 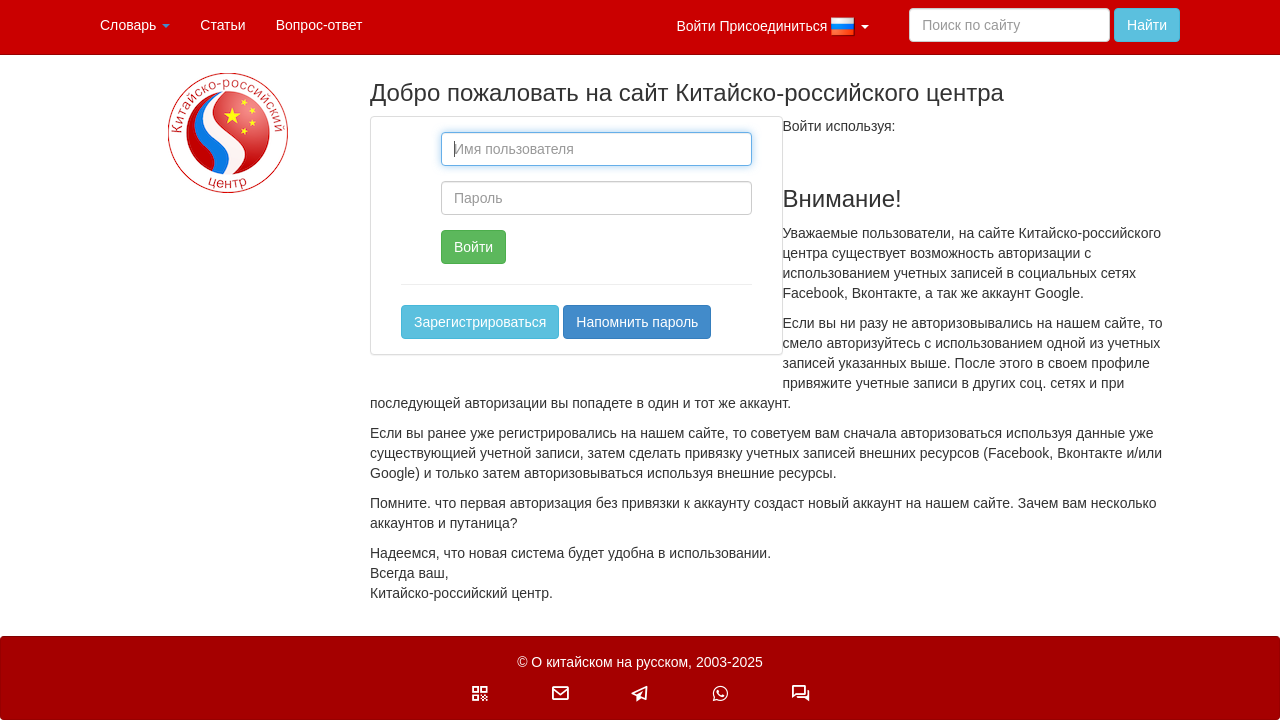 What do you see at coordinates (480, 693) in the screenshot?
I see `[button]` at bounding box center [480, 693].